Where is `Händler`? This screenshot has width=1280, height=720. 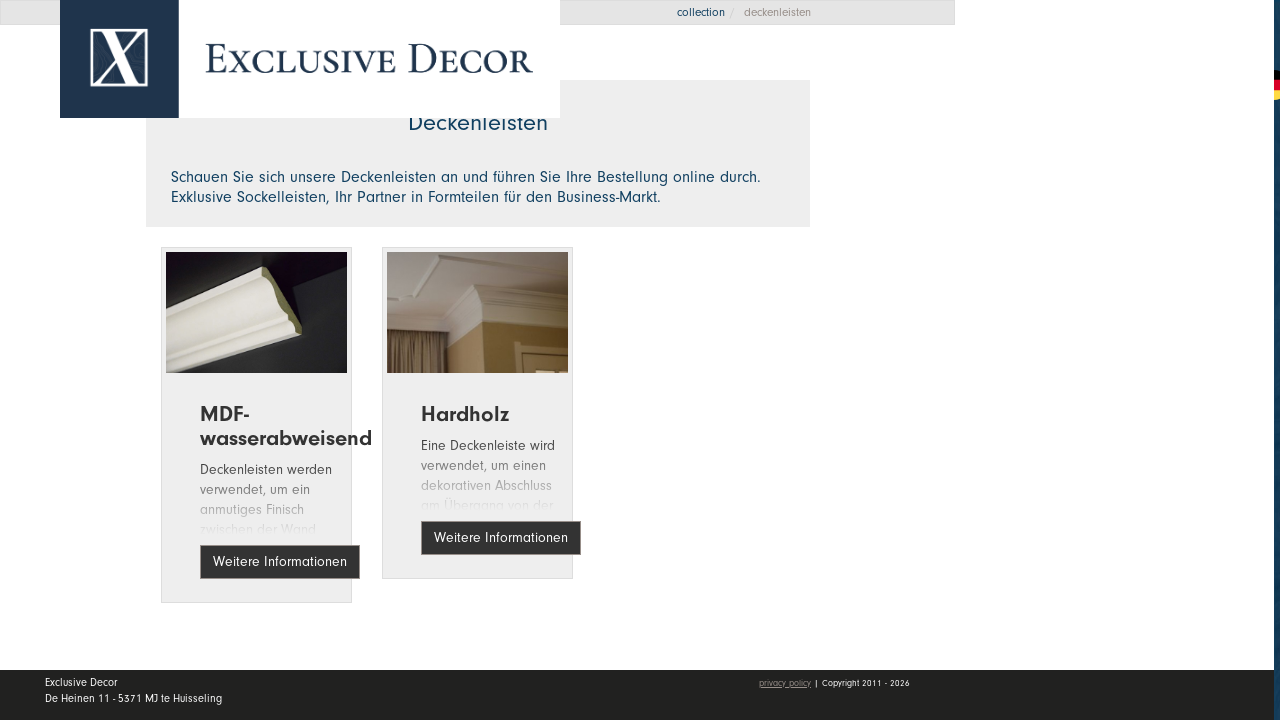
Händler is located at coordinates (1129, 293).